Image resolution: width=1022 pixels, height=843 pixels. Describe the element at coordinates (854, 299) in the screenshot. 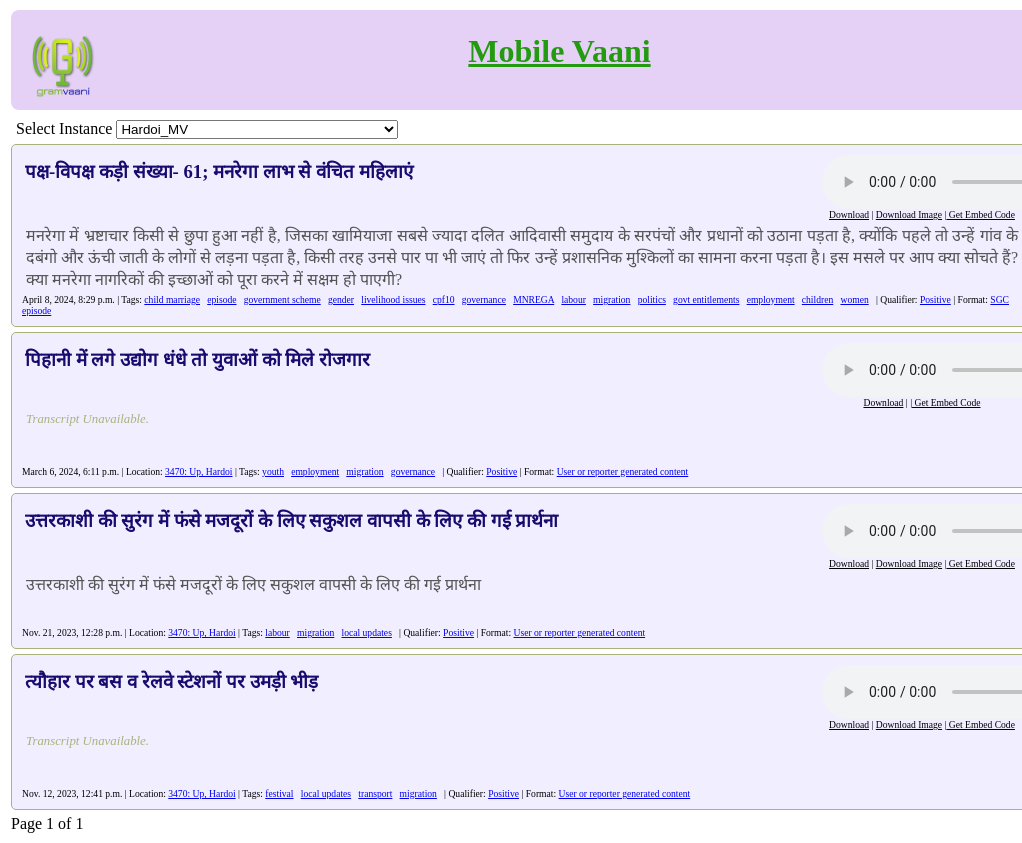

I see `women` at that location.